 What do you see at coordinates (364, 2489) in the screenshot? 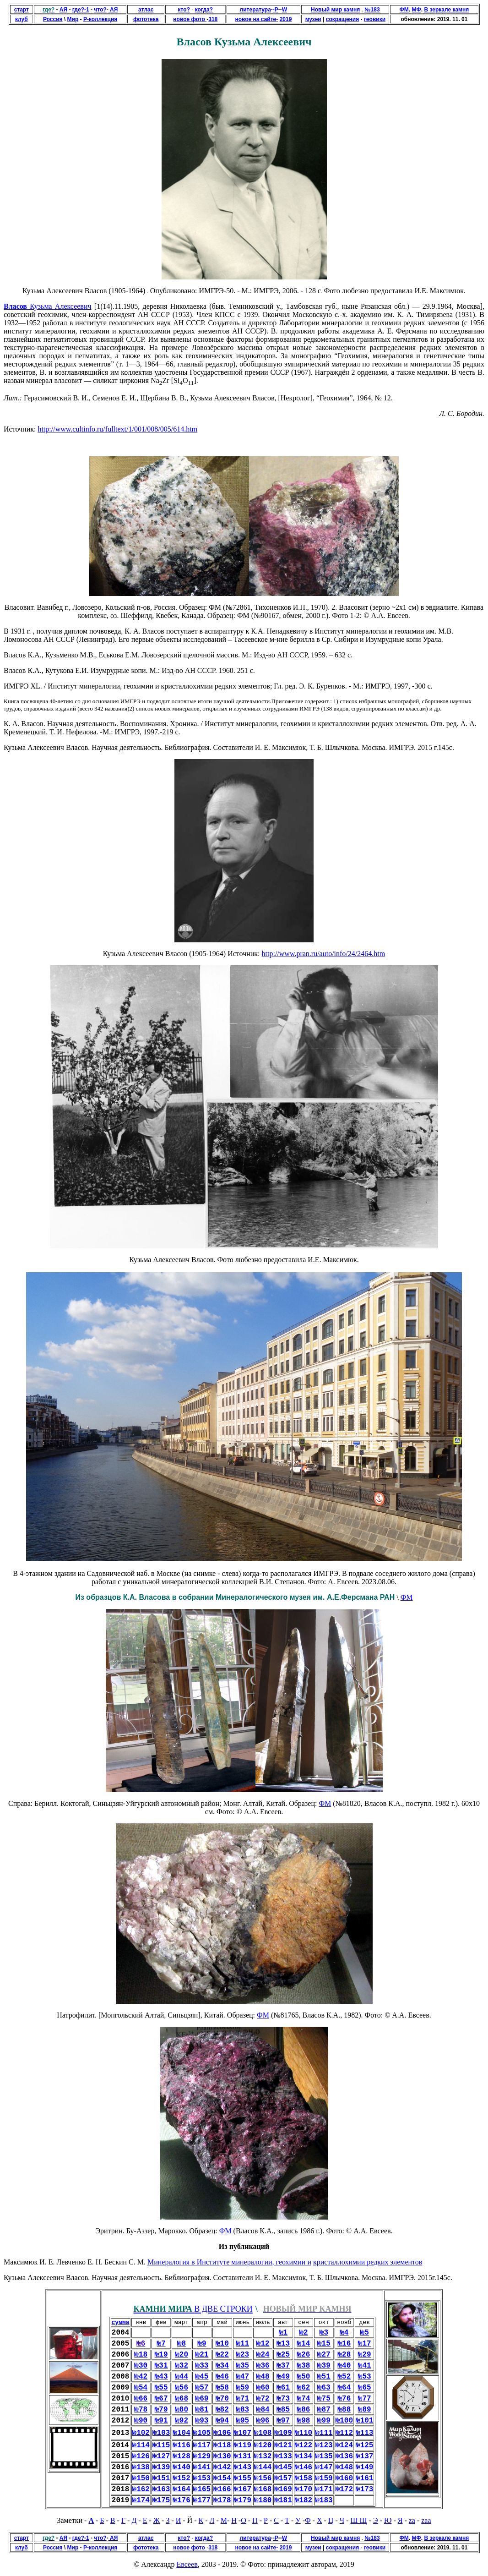
I see `№173` at bounding box center [364, 2489].